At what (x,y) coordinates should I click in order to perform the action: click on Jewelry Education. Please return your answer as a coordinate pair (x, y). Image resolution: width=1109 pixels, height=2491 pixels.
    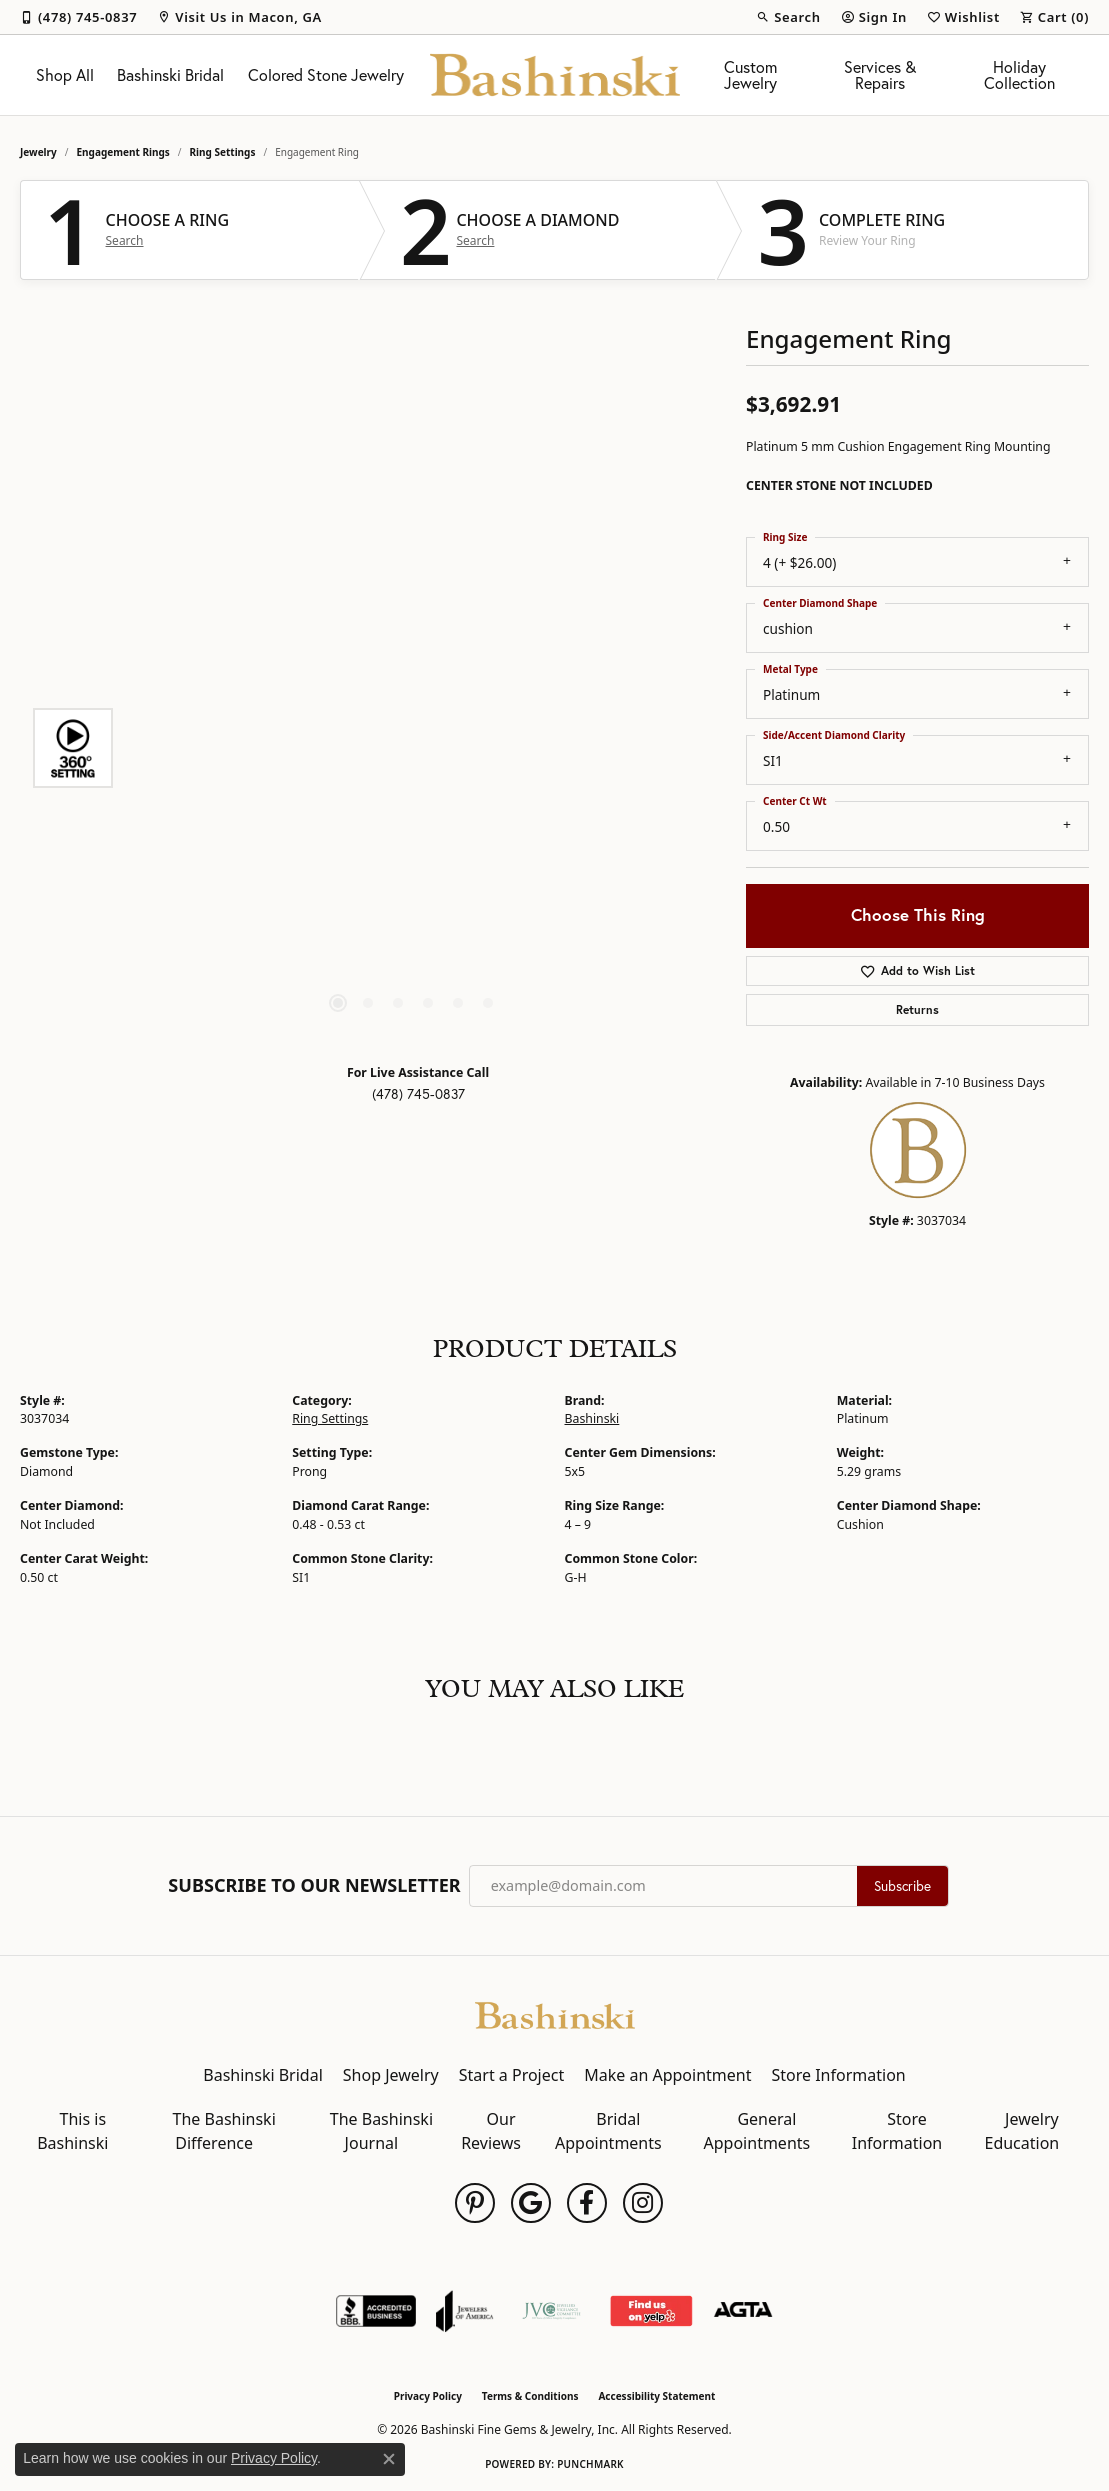
    Looking at the image, I should click on (1022, 2131).